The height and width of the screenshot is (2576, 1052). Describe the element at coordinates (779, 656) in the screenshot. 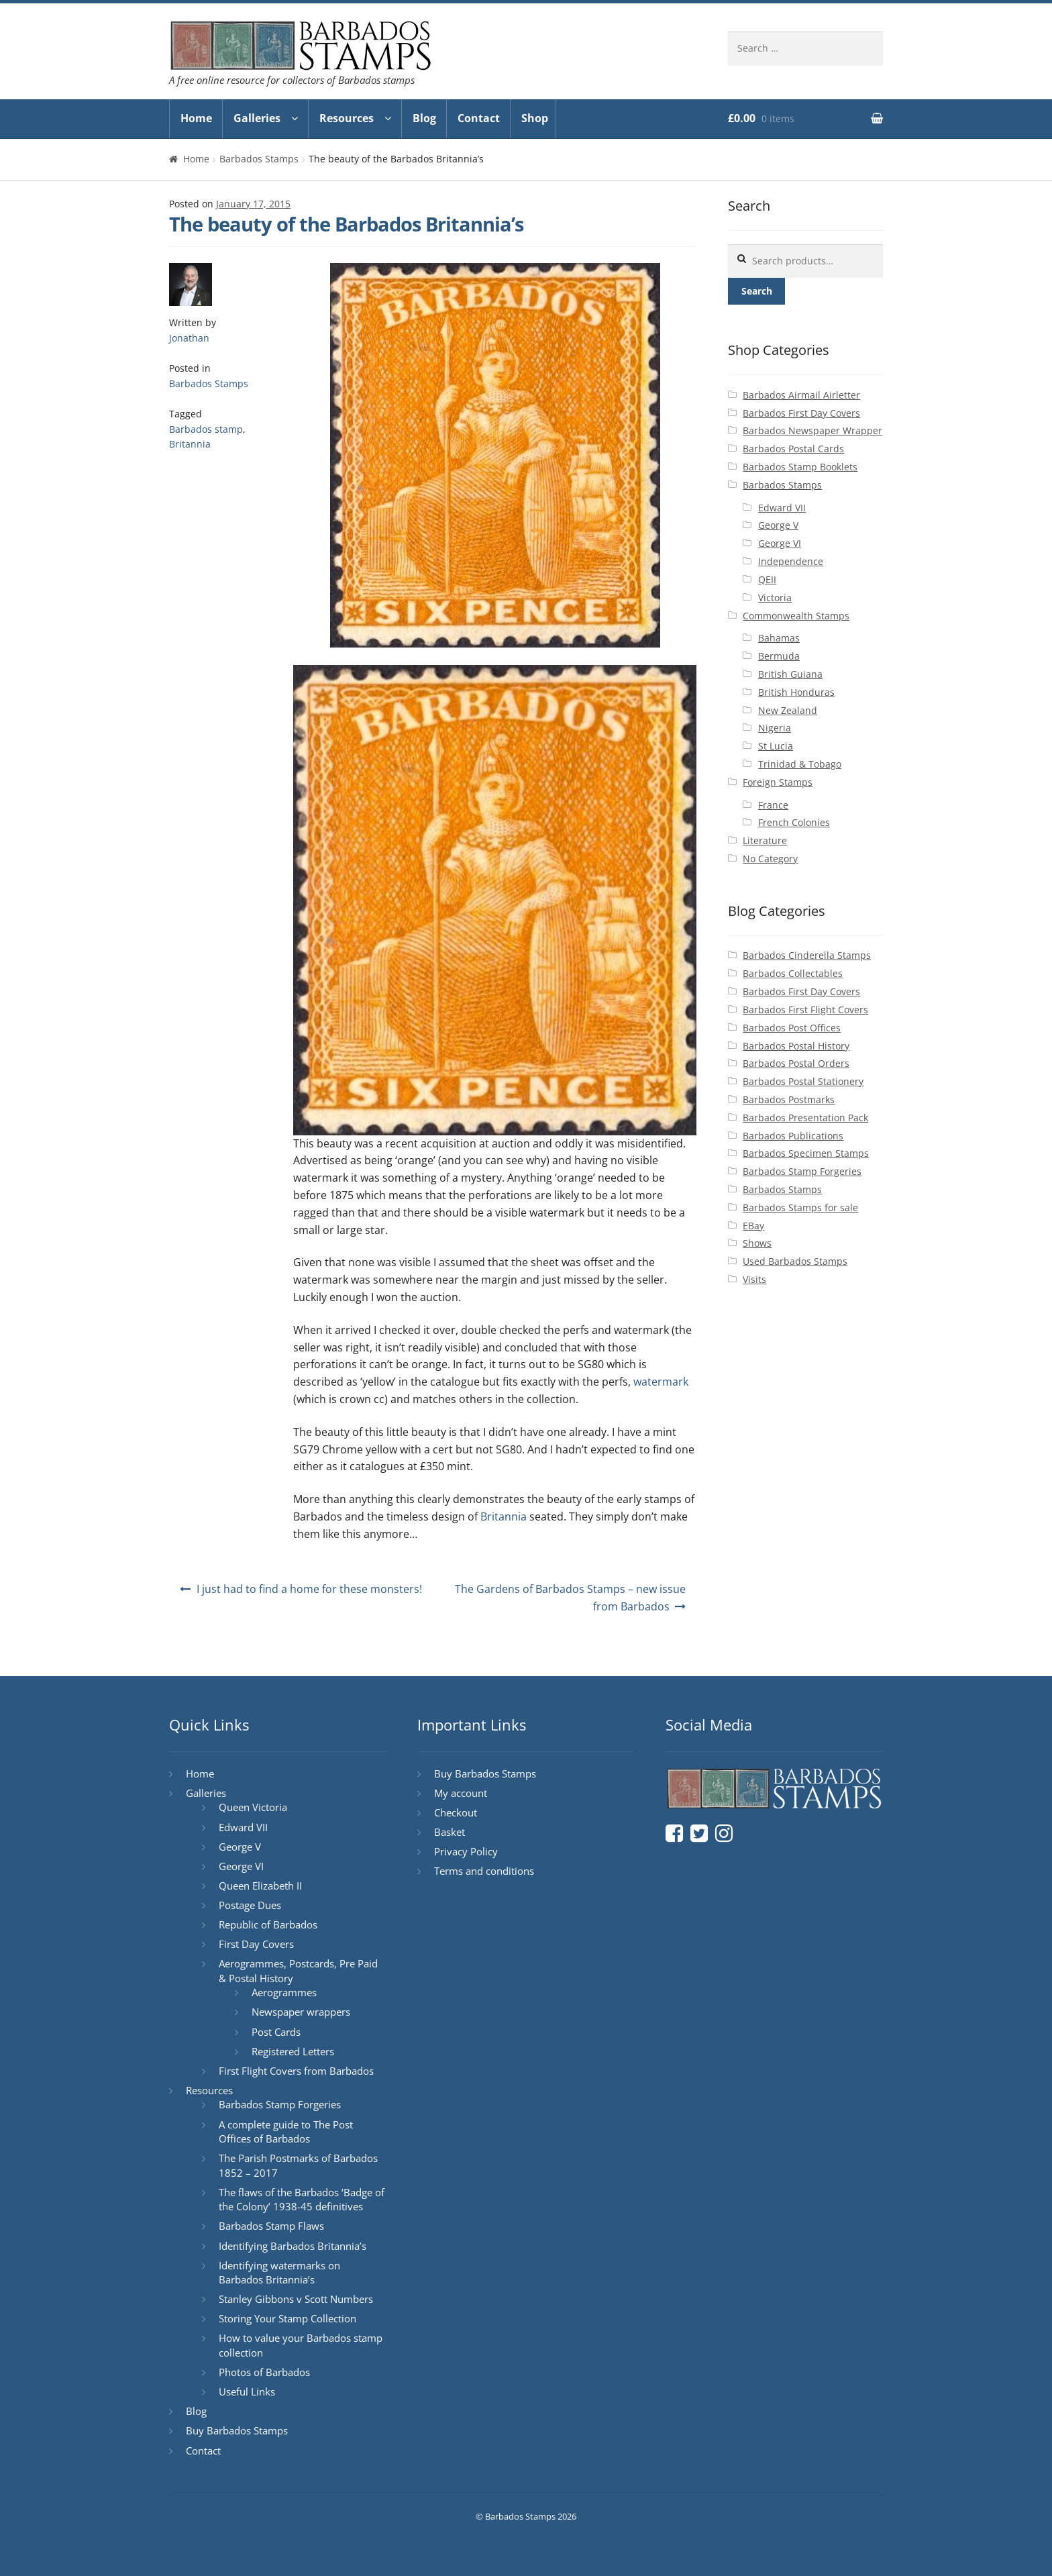

I see `Bermuda` at that location.